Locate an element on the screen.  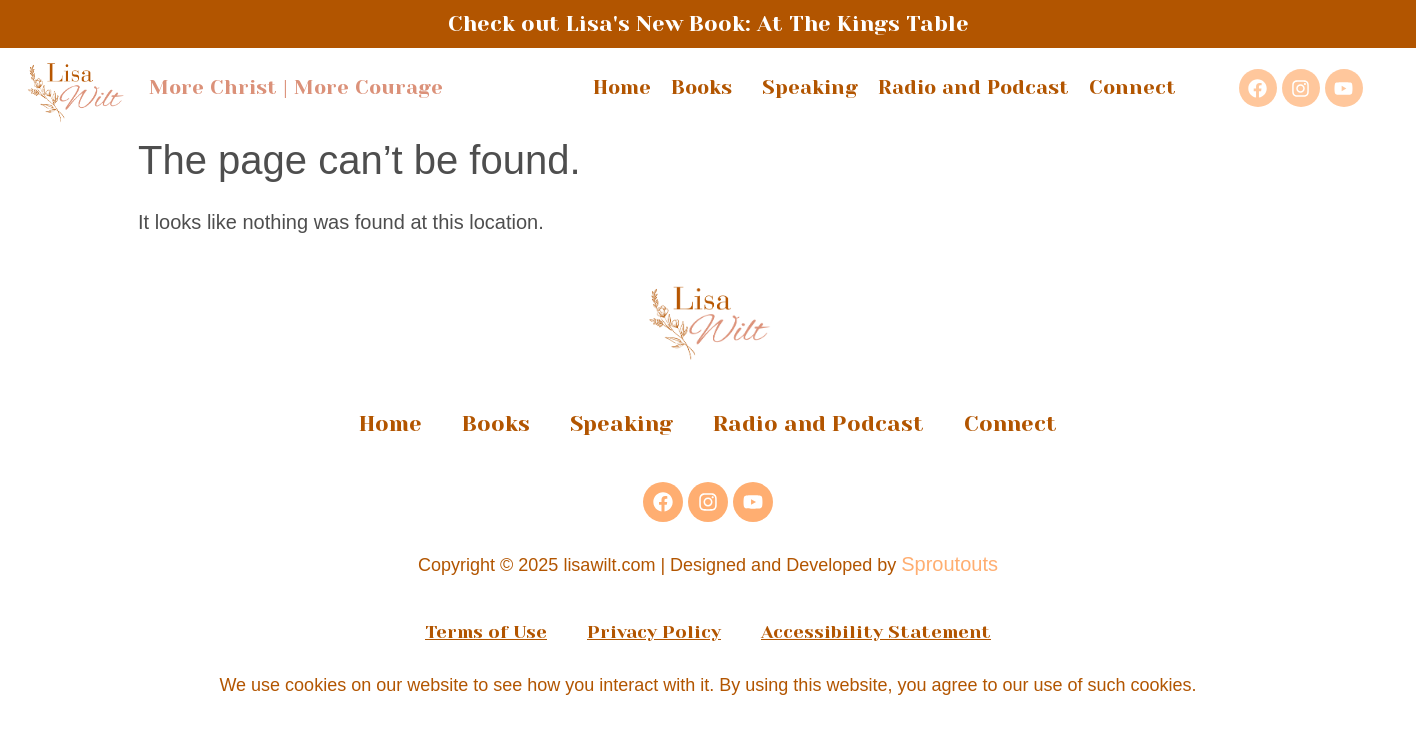
Terms of Use is located at coordinates (486, 632).